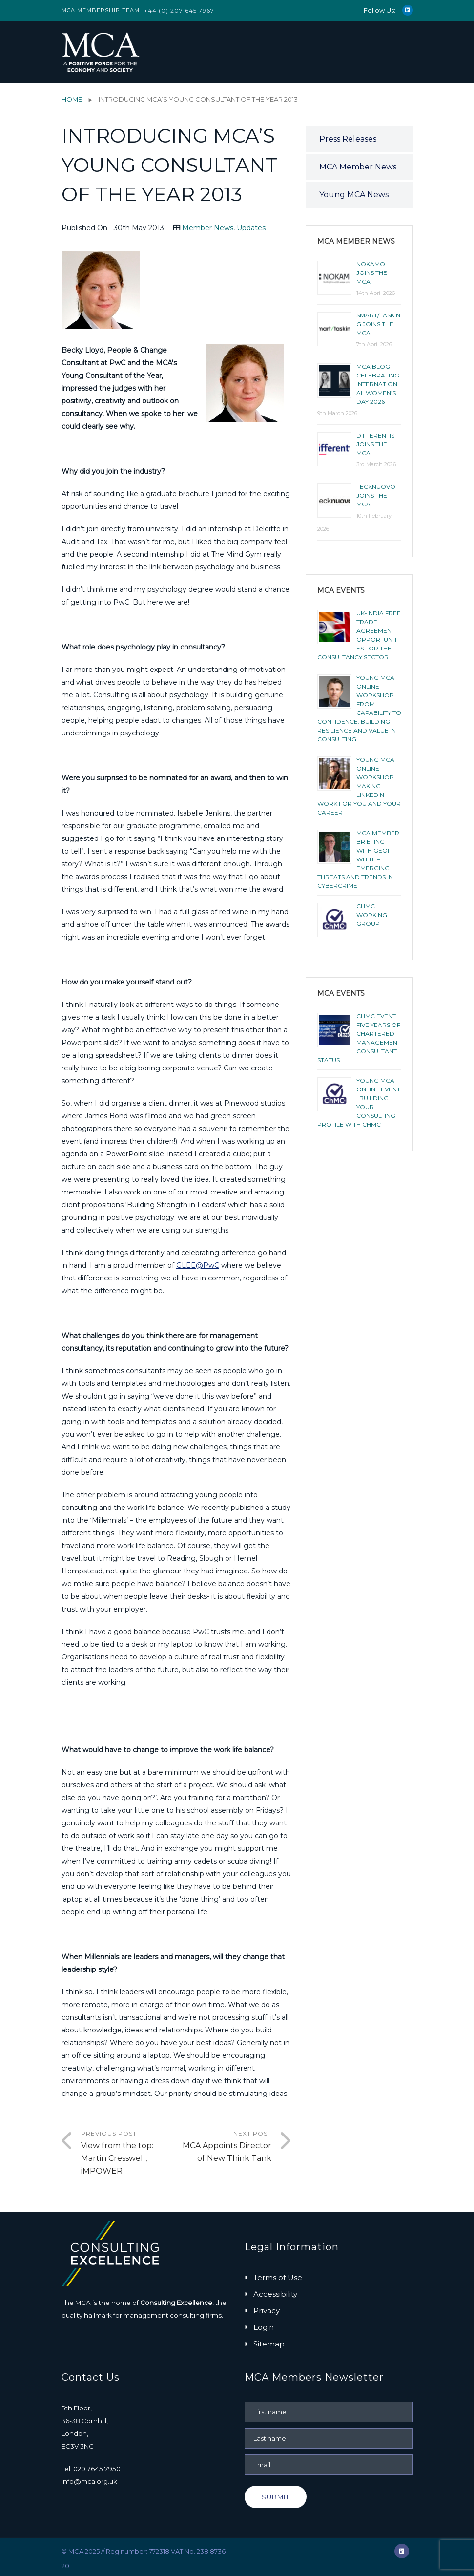 The height and width of the screenshot is (2576, 474). What do you see at coordinates (72, 99) in the screenshot?
I see `Home` at bounding box center [72, 99].